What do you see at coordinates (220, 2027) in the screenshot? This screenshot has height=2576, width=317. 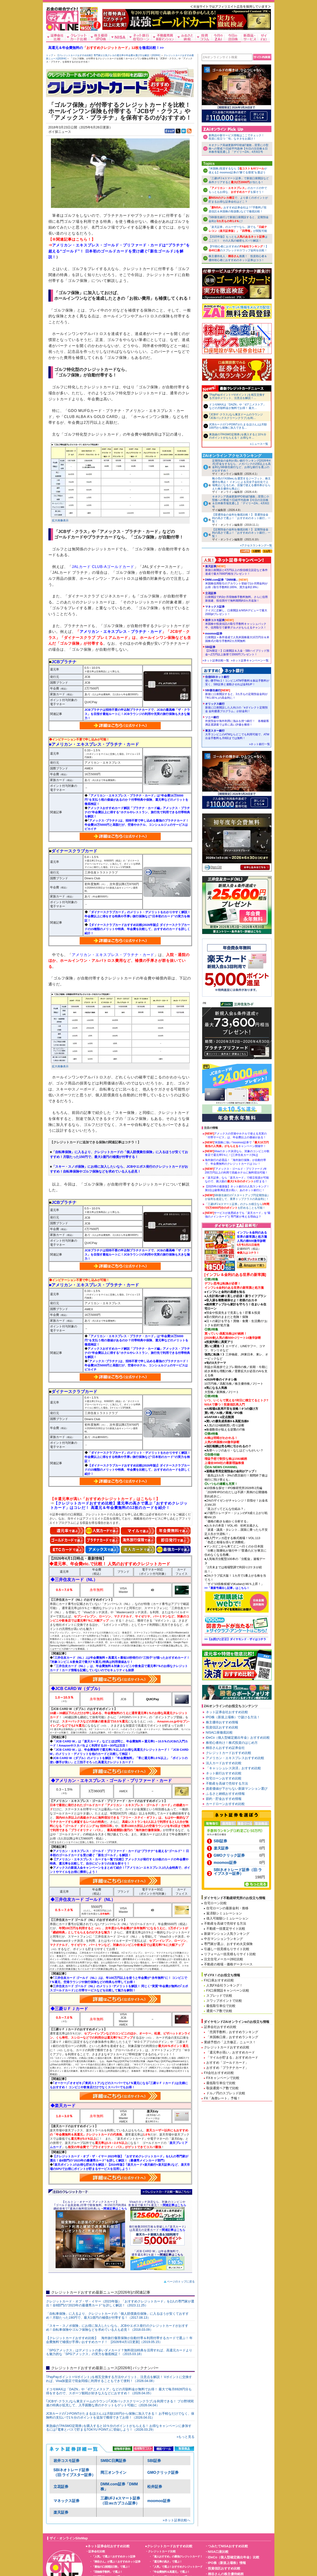 I see `証券会社おすすめ比較` at bounding box center [220, 2027].